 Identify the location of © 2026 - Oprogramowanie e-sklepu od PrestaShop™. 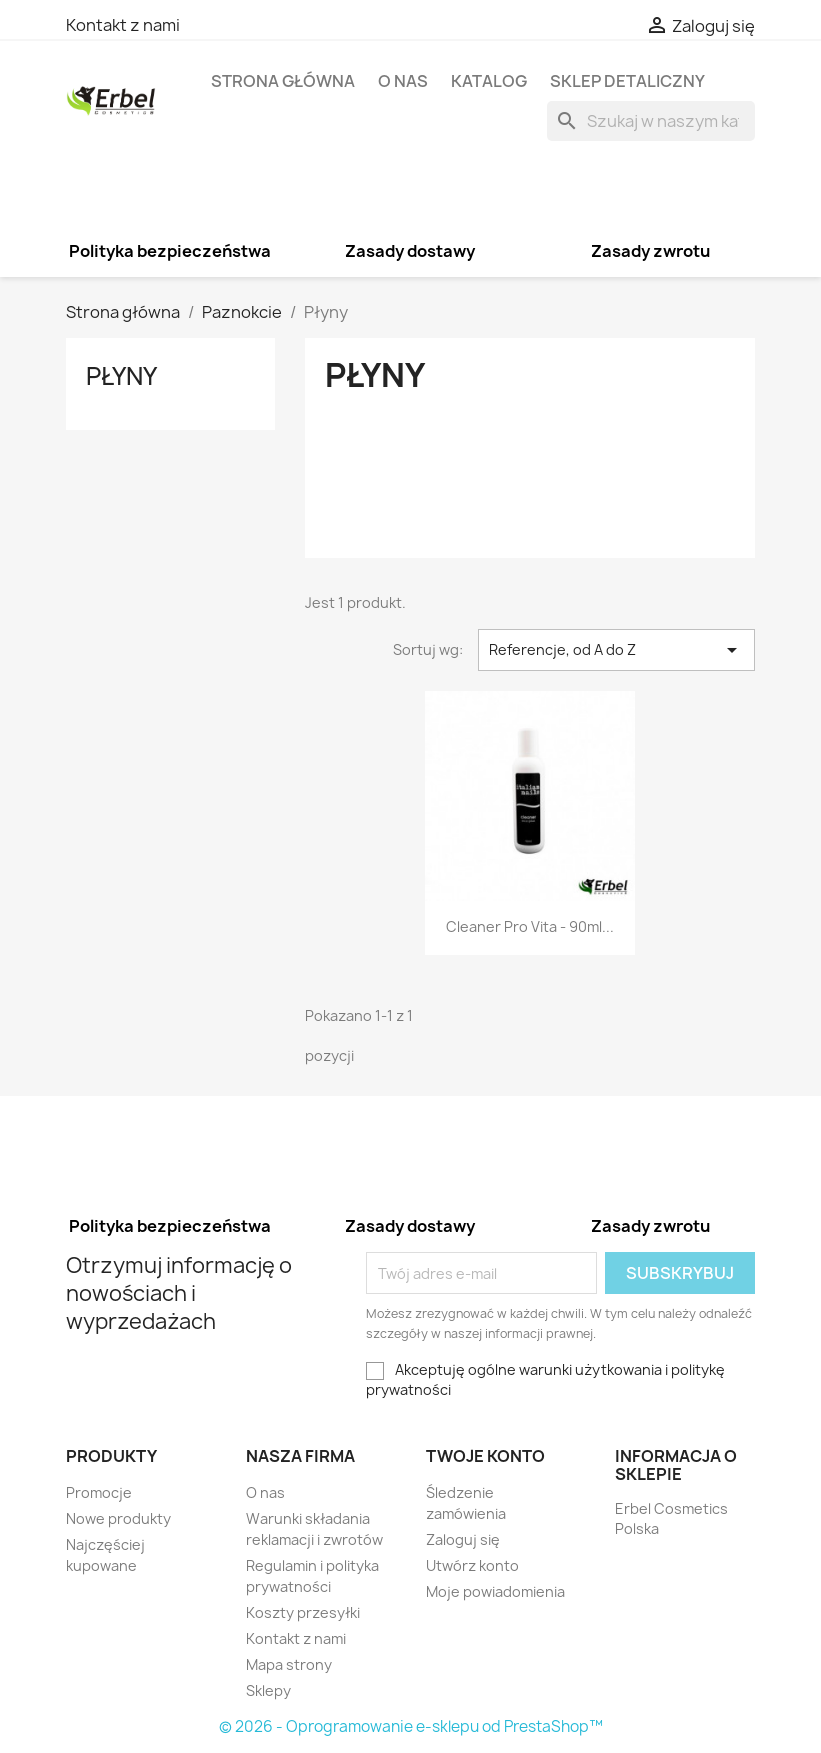
(411, 1726).